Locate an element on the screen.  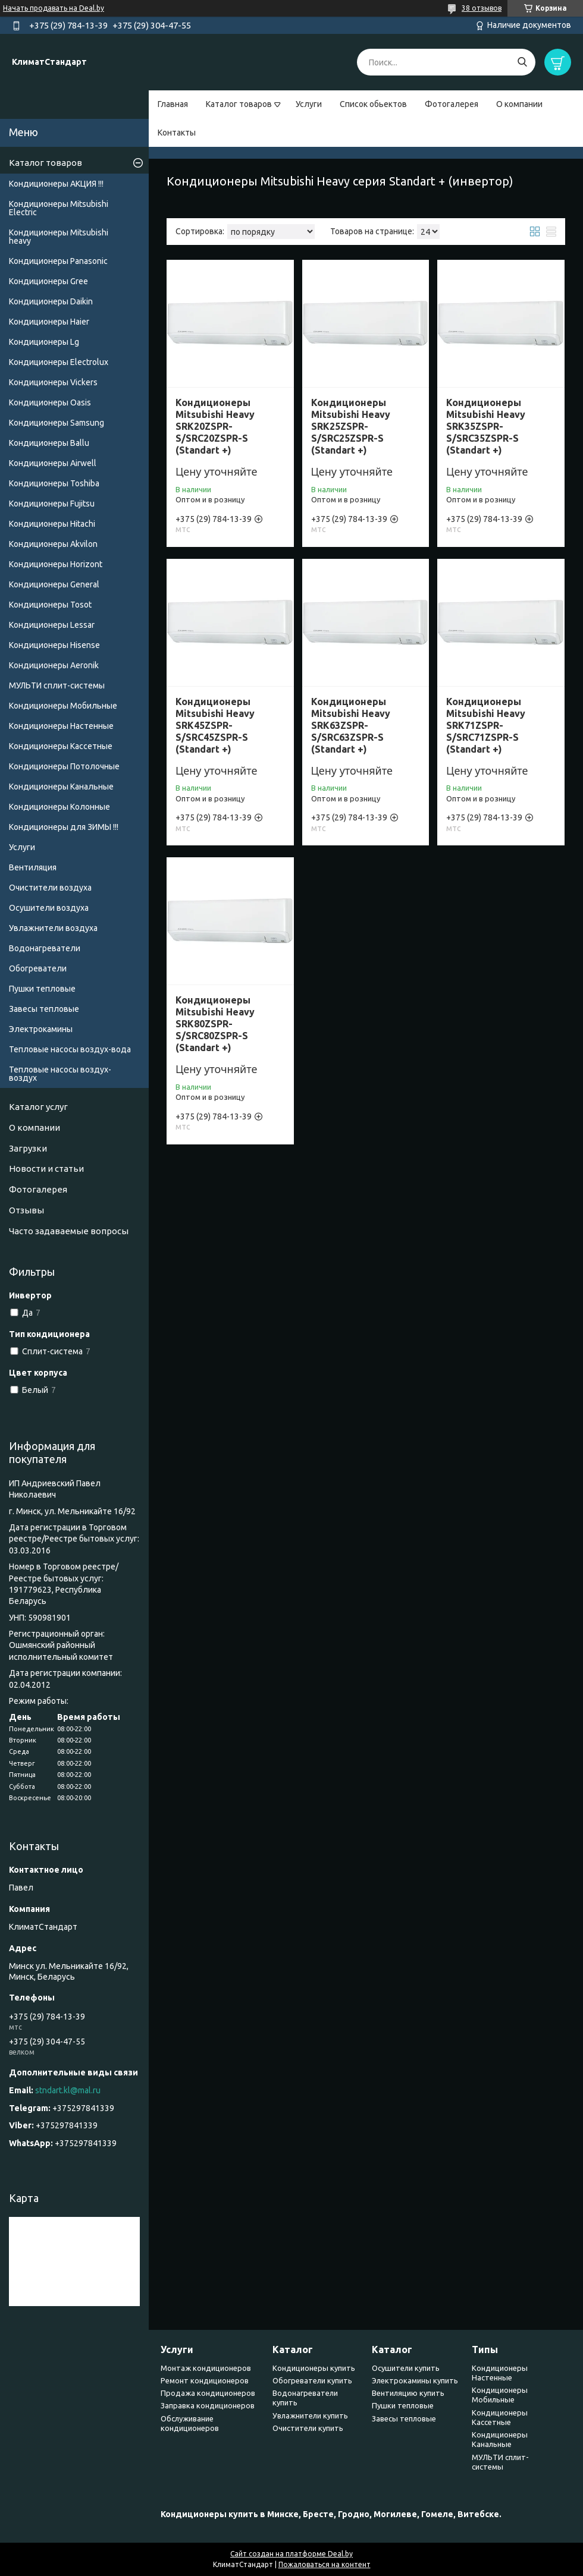
Кондиционеры Lg is located at coordinates (44, 342).